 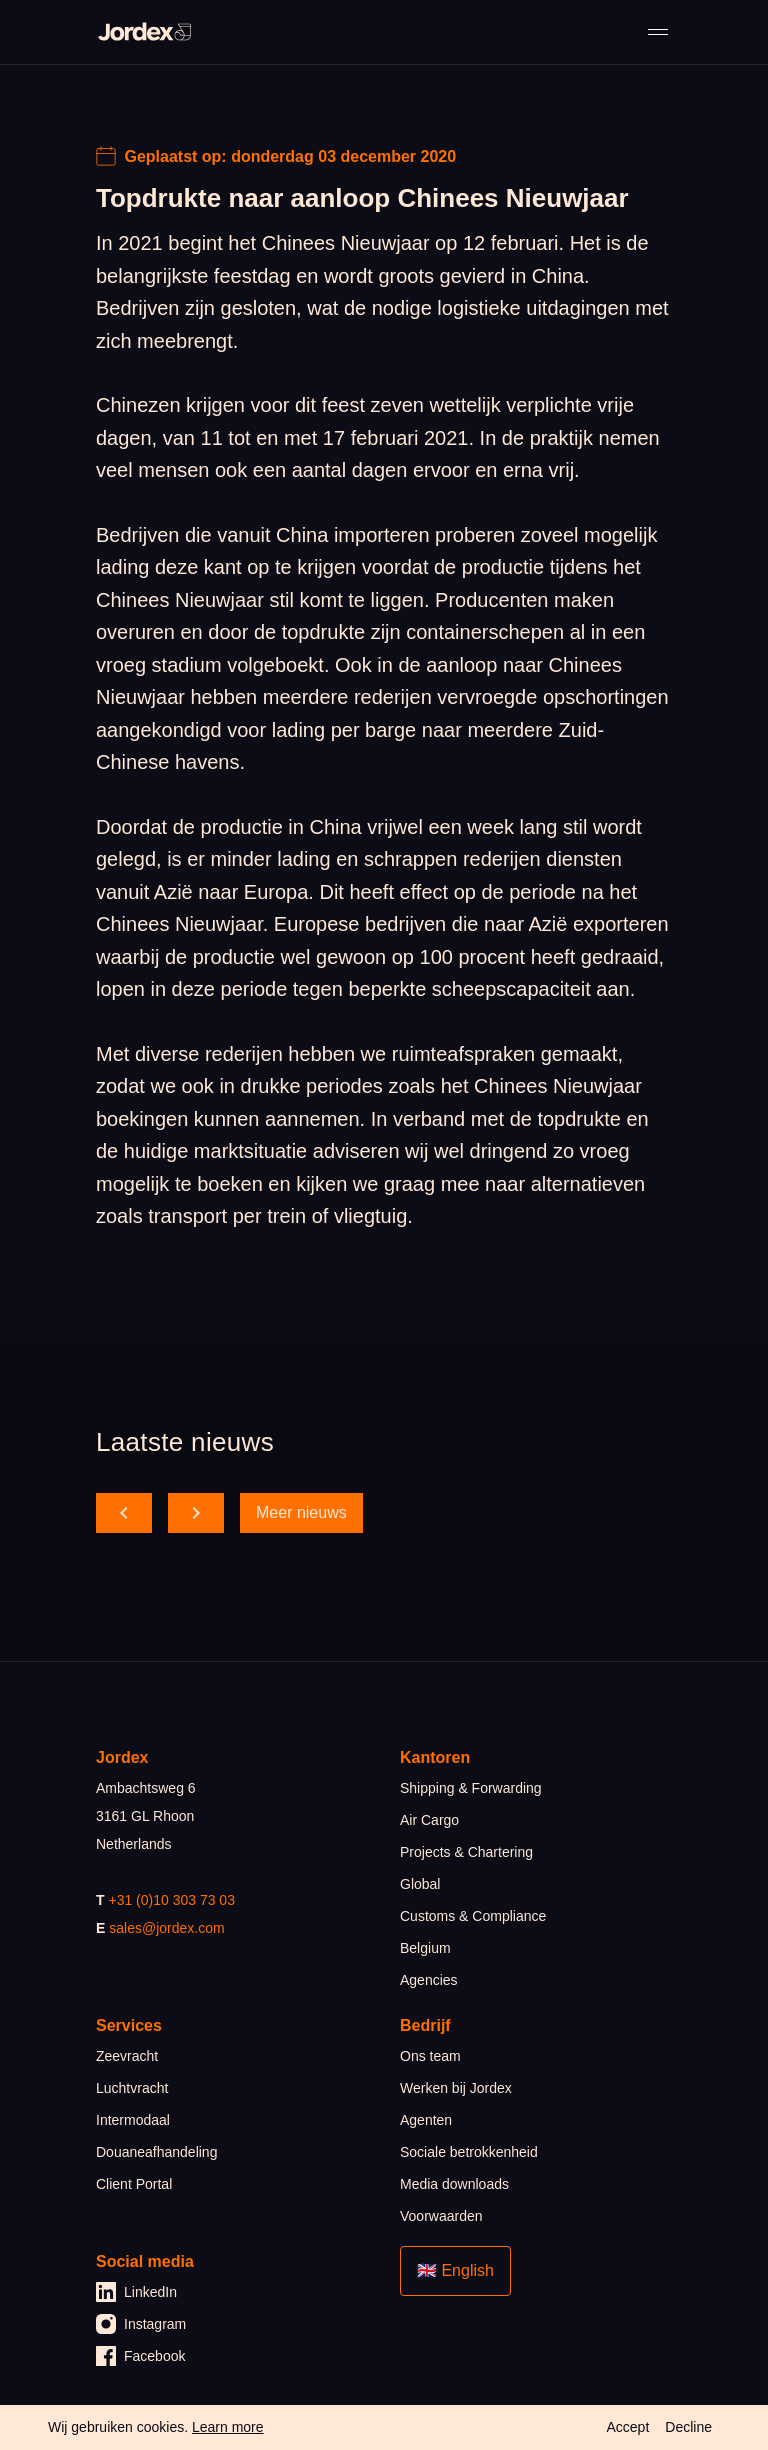 What do you see at coordinates (425, 1948) in the screenshot?
I see `Belgium` at bounding box center [425, 1948].